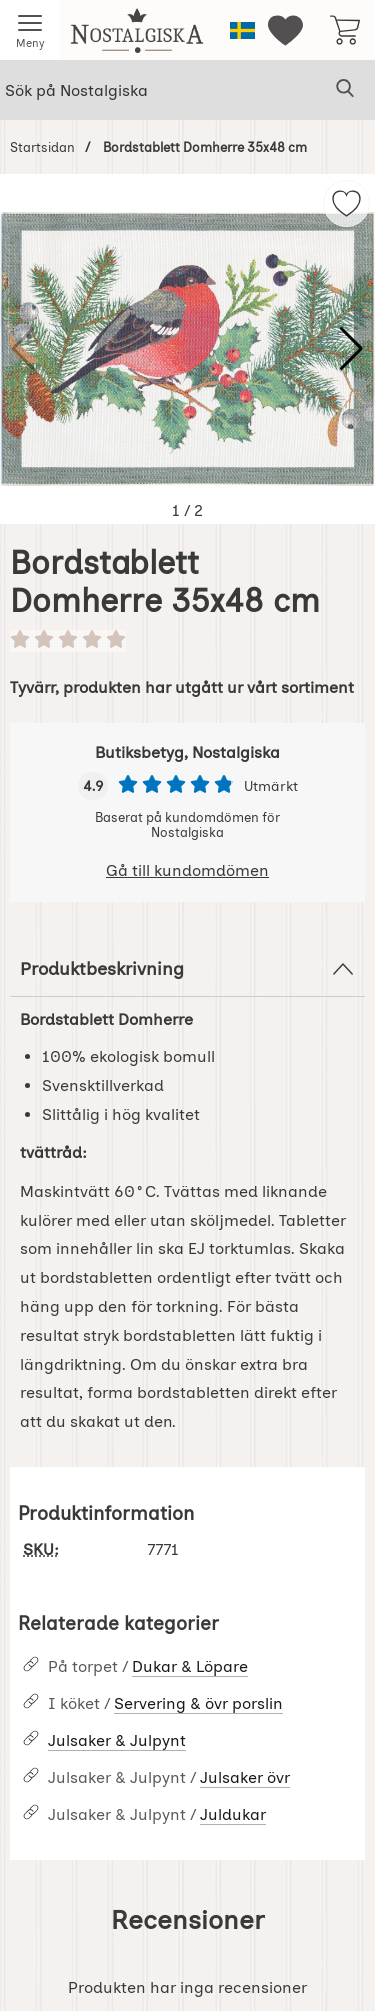 The width and height of the screenshot is (375, 2011). I want to click on [varukorg 0 artiklar], so click(345, 30).